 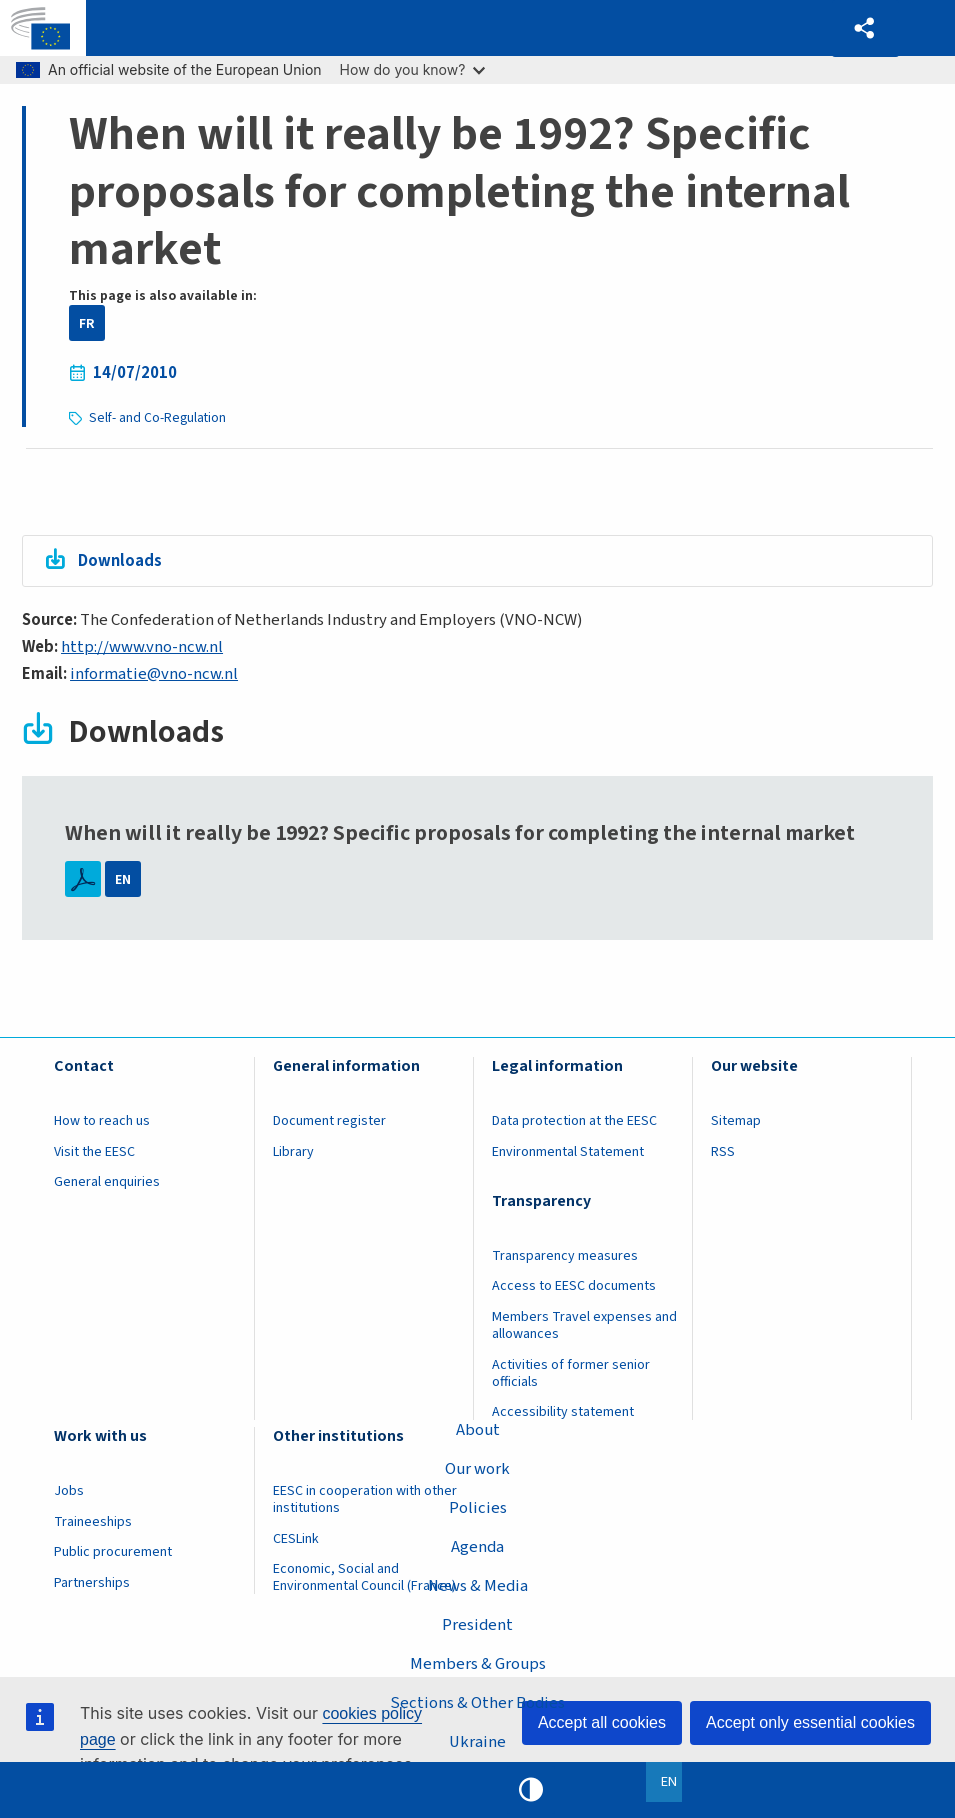 What do you see at coordinates (107, 1183) in the screenshot?
I see `General enquiries` at bounding box center [107, 1183].